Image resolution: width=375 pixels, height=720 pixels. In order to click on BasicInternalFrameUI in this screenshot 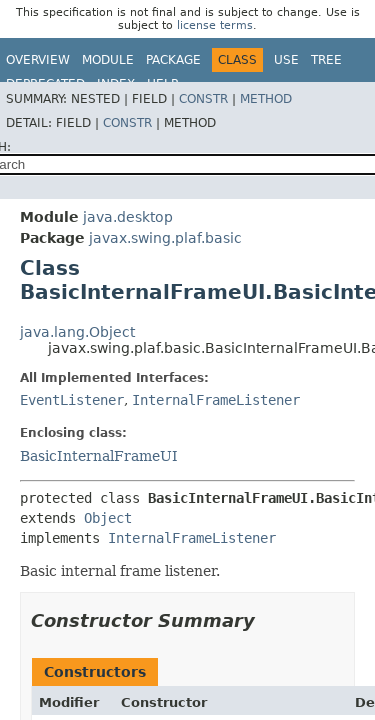, I will do `click(99, 456)`.